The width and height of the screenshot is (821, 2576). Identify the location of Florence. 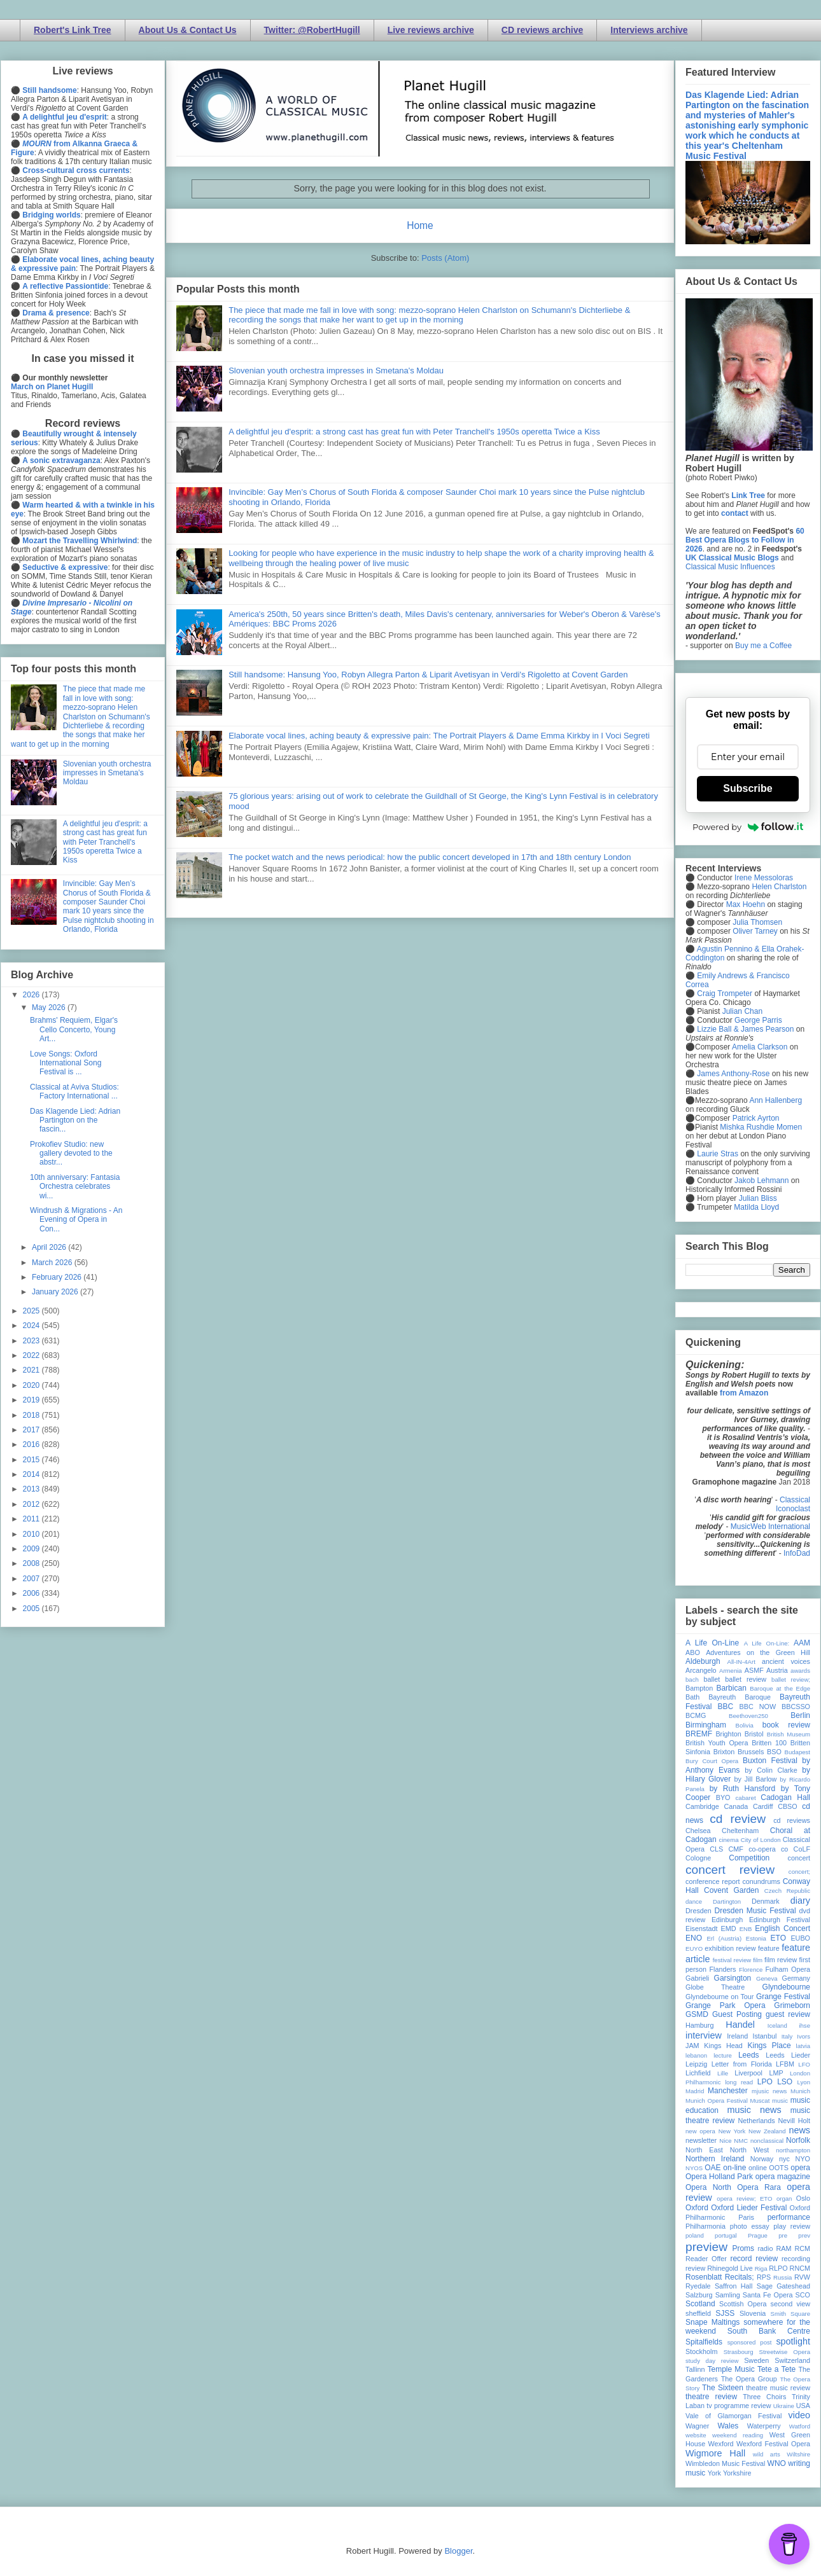
(750, 1969).